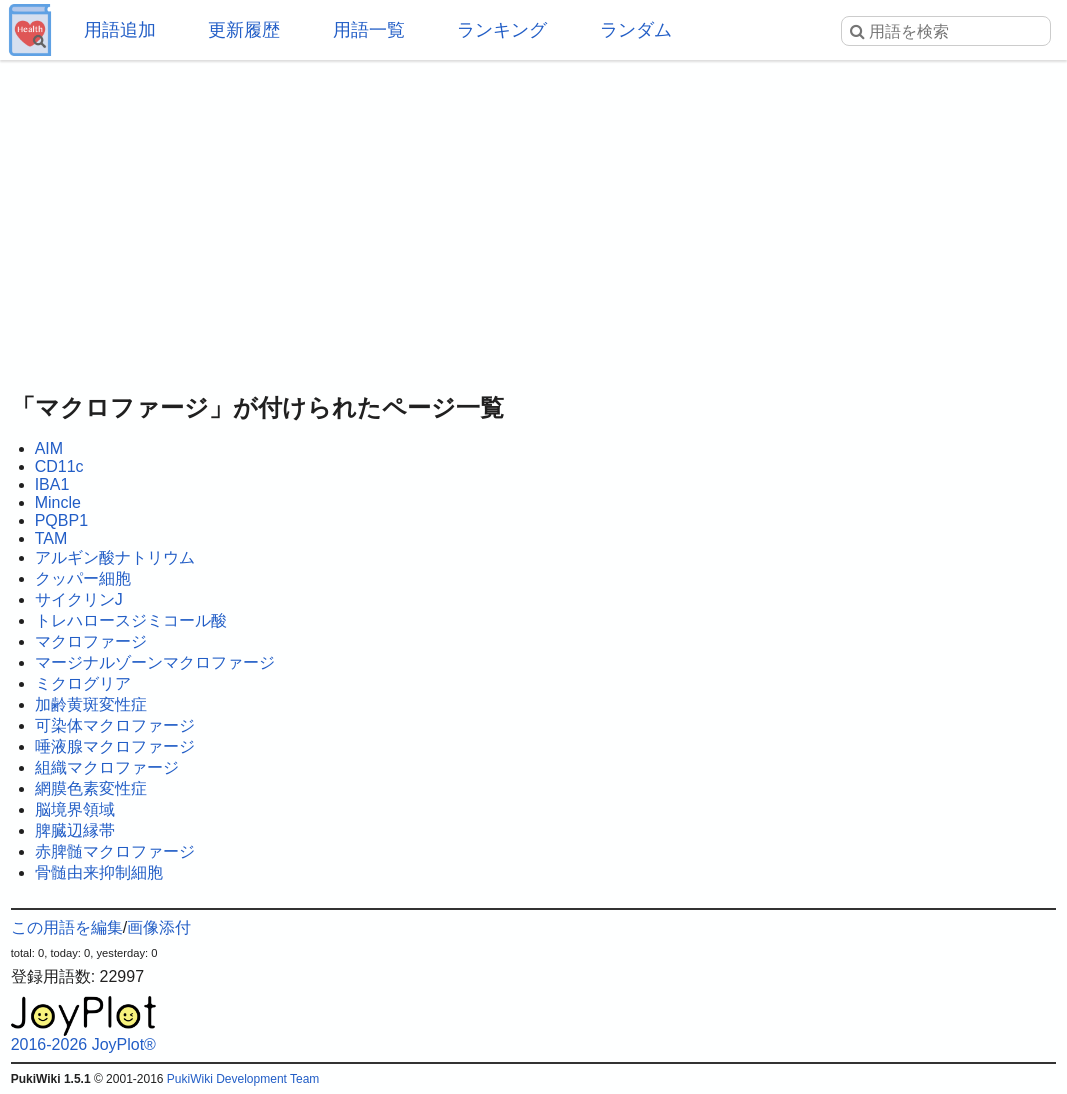 This screenshot has height=1094, width=1067. I want to click on ランキング, so click(502, 30).